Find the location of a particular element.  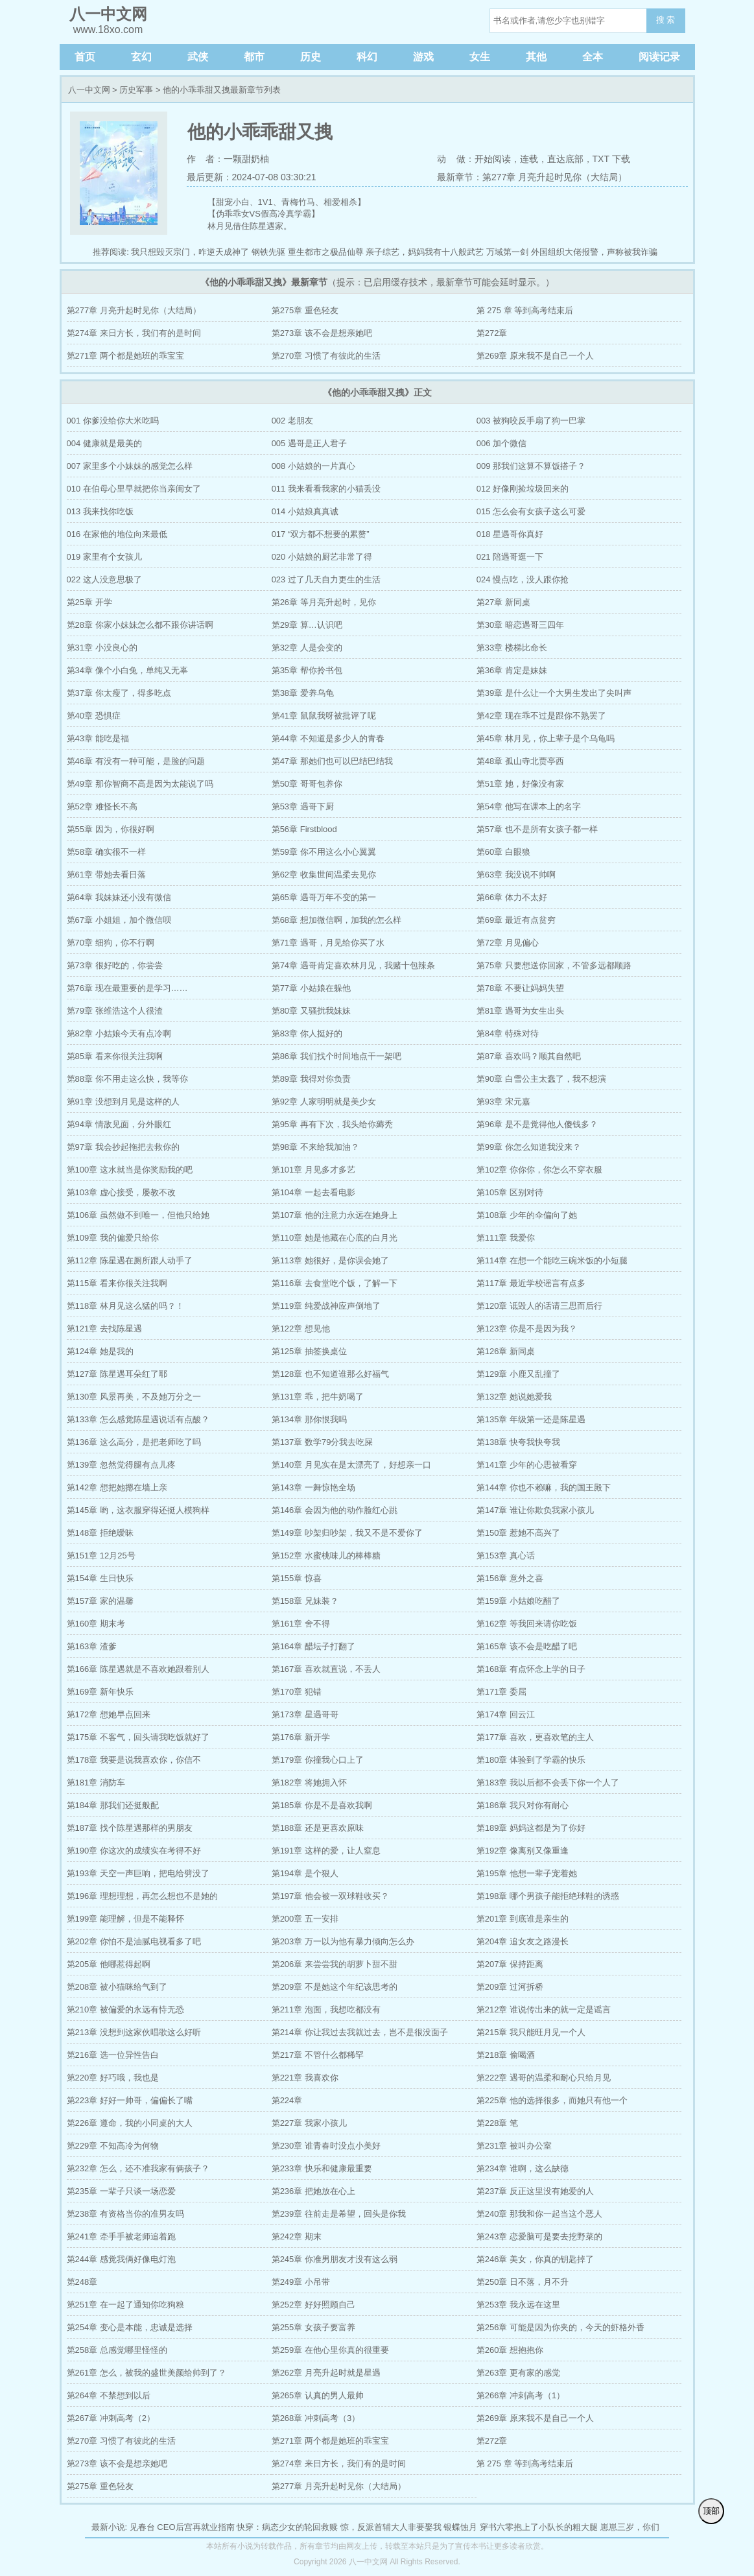

第244章 感觉我俩好像电灯泡 is located at coordinates (121, 2259).